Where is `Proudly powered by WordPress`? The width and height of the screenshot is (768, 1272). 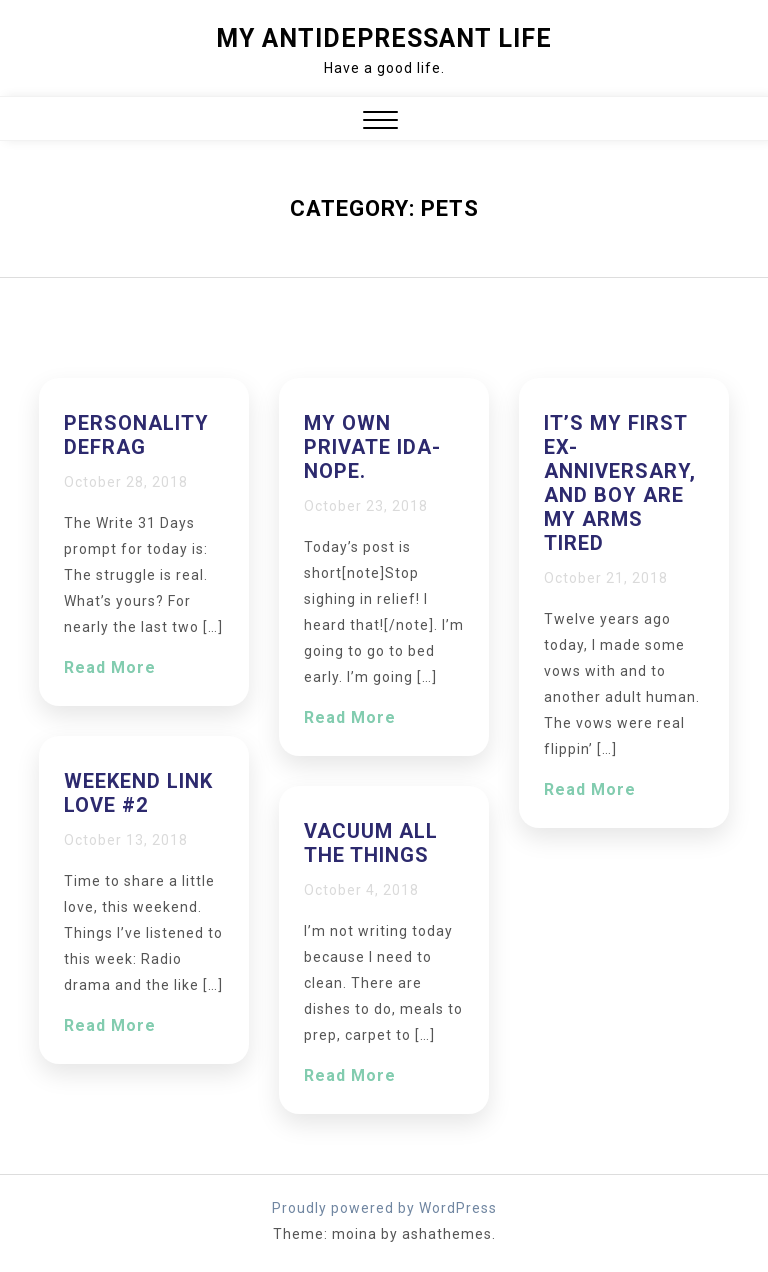
Proudly powered by WordPress is located at coordinates (384, 1208).